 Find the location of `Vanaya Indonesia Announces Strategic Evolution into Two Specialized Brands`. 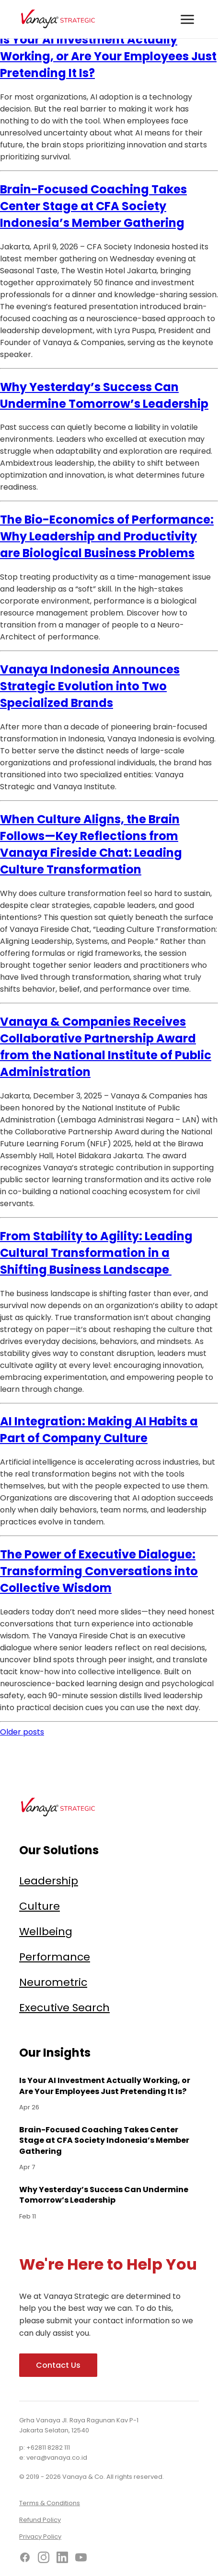

Vanaya Indonesia Announces Strategic Evolution into Two Specialized Brands is located at coordinates (90, 686).